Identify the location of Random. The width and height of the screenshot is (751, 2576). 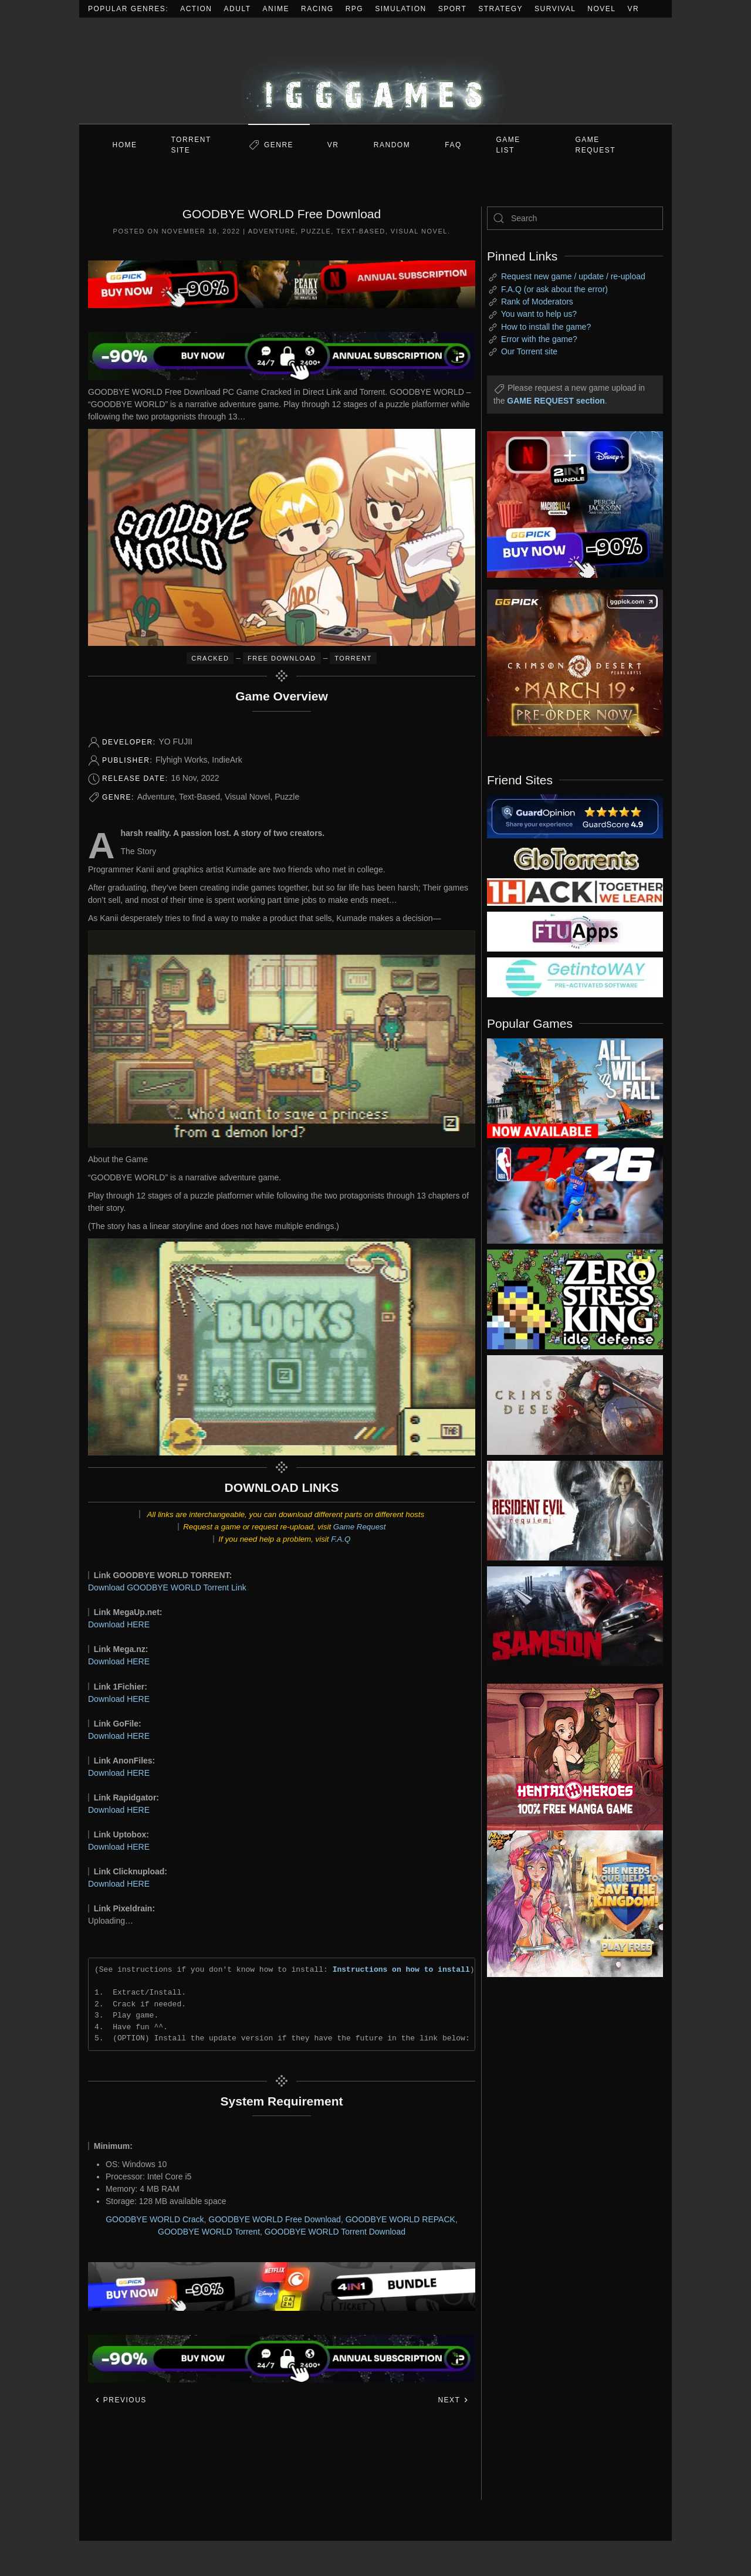
(392, 145).